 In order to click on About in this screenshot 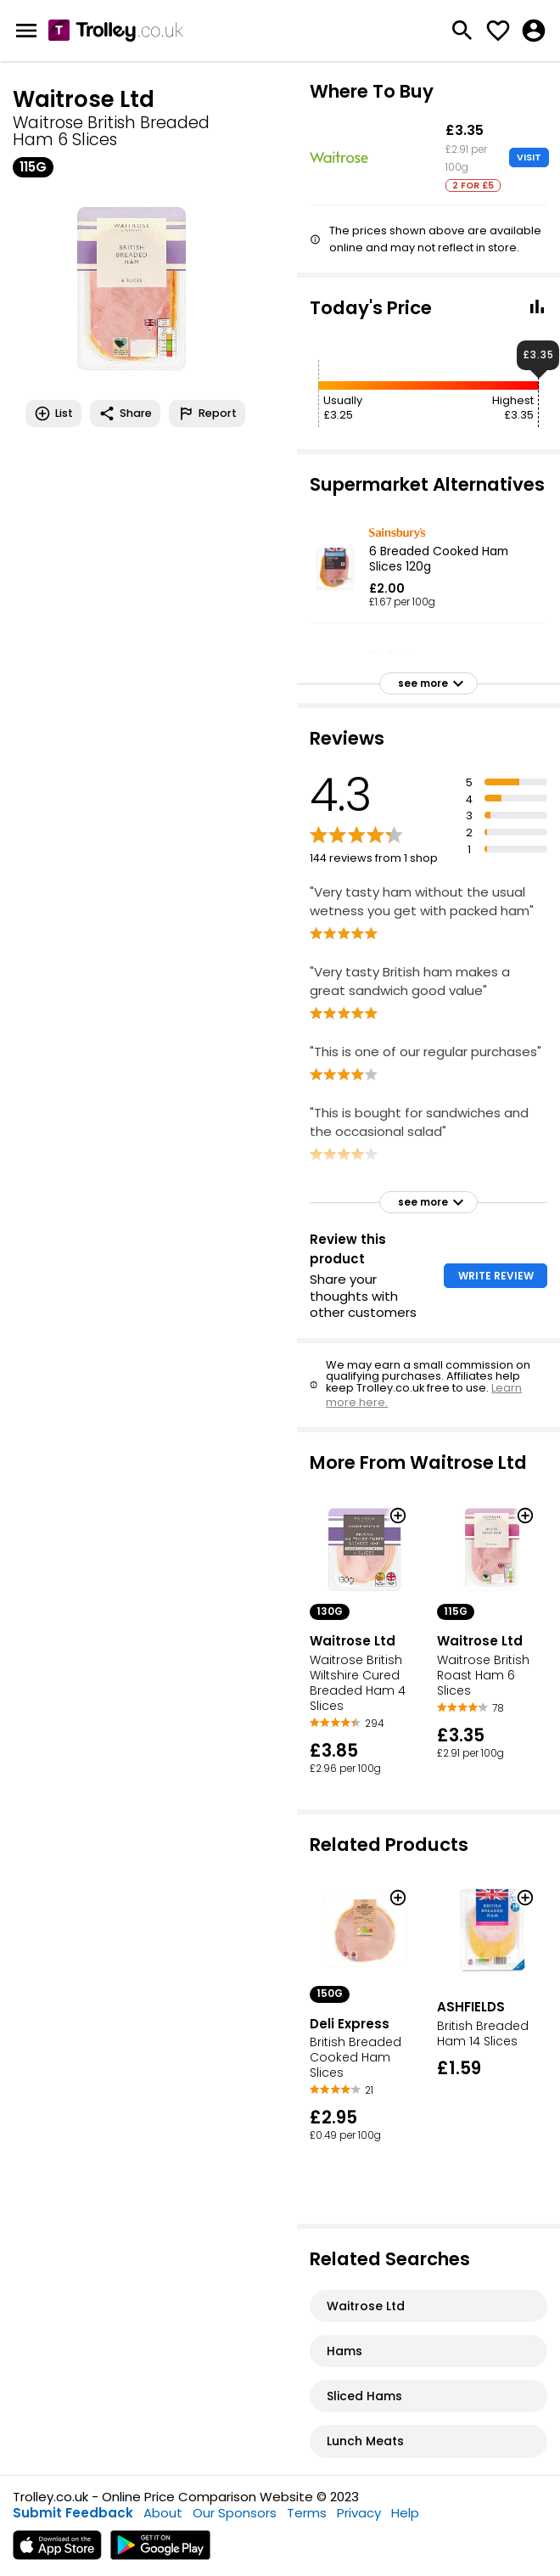, I will do `click(162, 2513)`.